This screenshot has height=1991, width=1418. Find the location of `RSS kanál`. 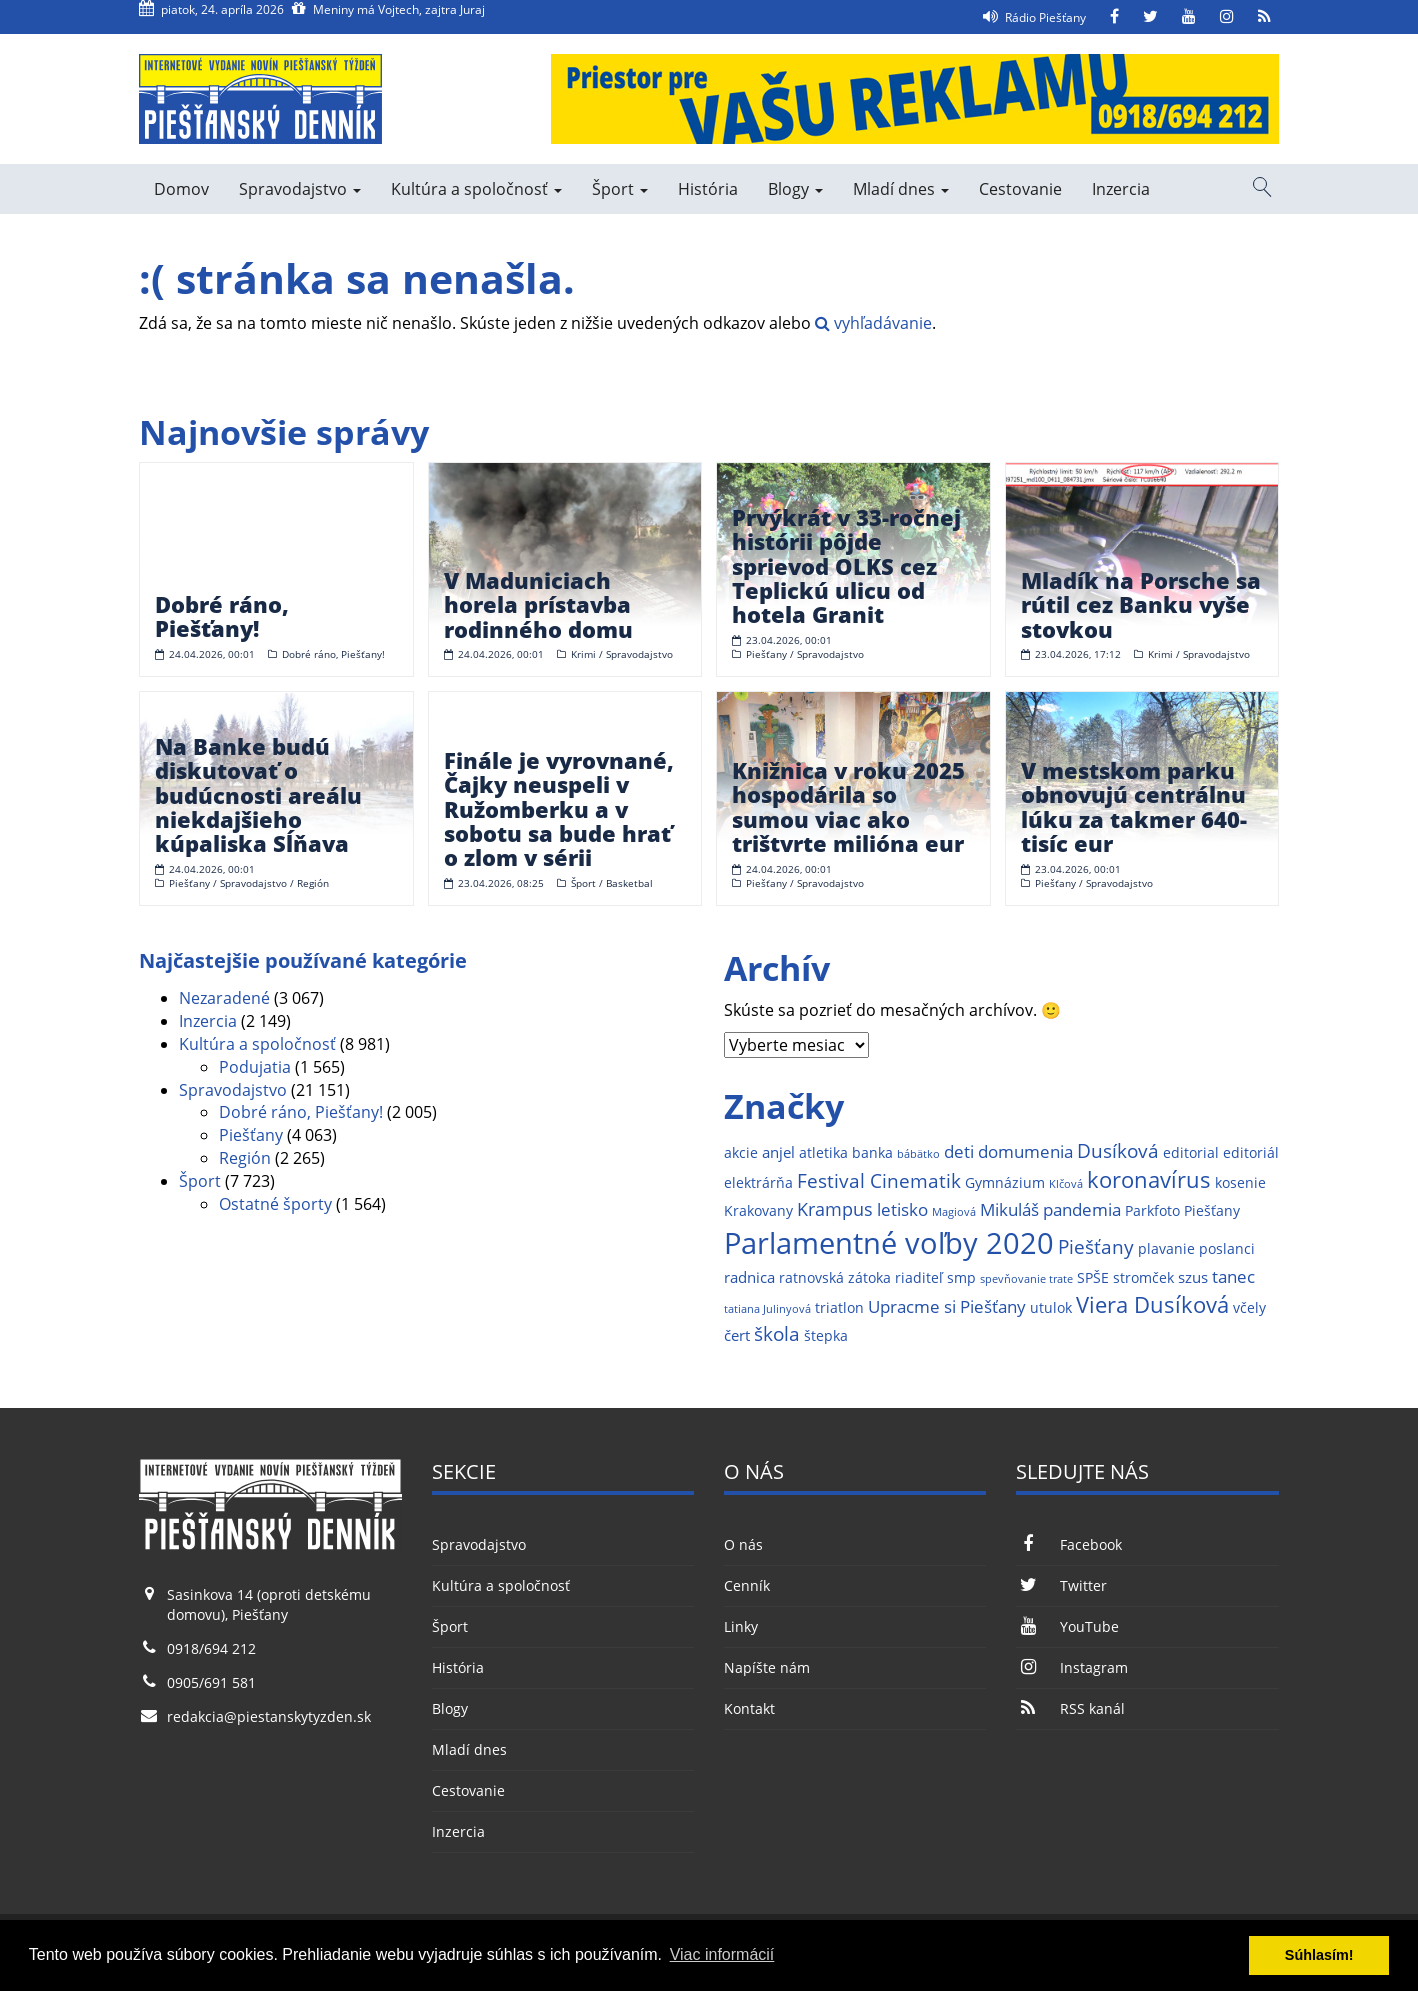

RSS kanál is located at coordinates (1070, 1708).